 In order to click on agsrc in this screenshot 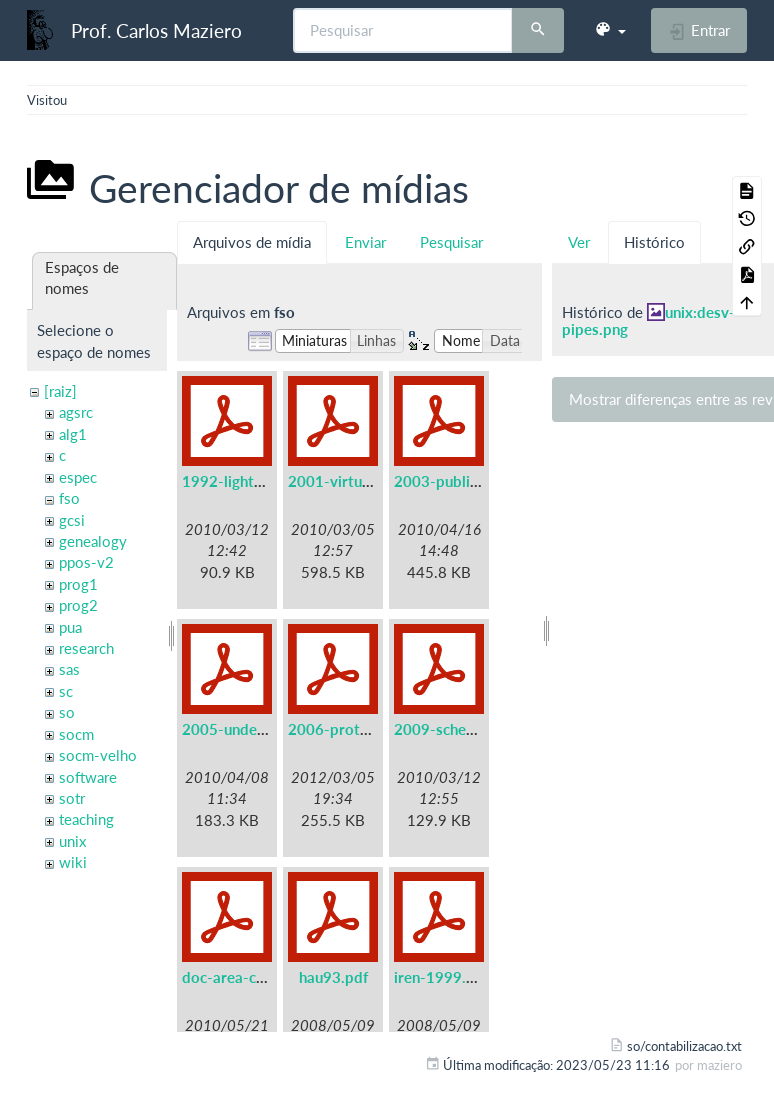, I will do `click(76, 412)`.